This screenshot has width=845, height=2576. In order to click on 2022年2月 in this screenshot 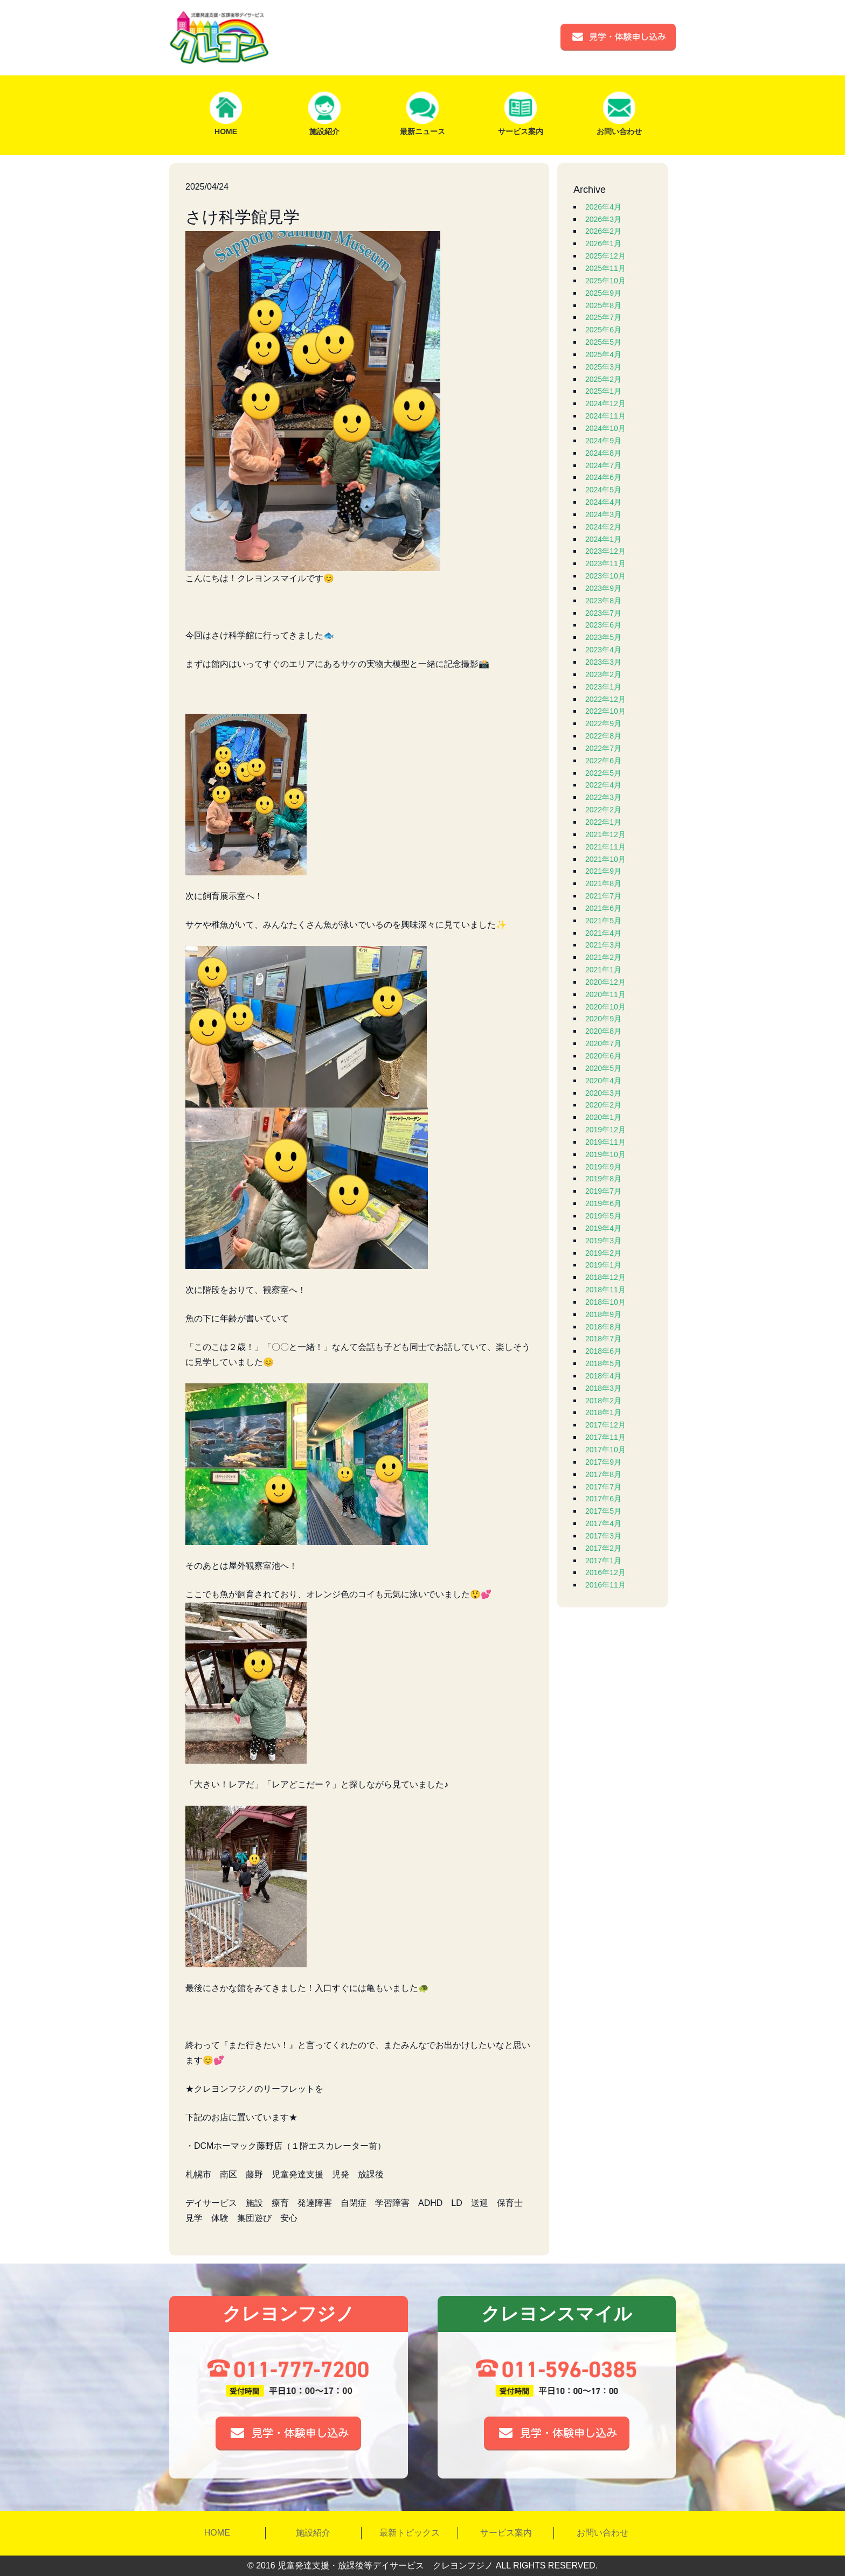, I will do `click(603, 809)`.